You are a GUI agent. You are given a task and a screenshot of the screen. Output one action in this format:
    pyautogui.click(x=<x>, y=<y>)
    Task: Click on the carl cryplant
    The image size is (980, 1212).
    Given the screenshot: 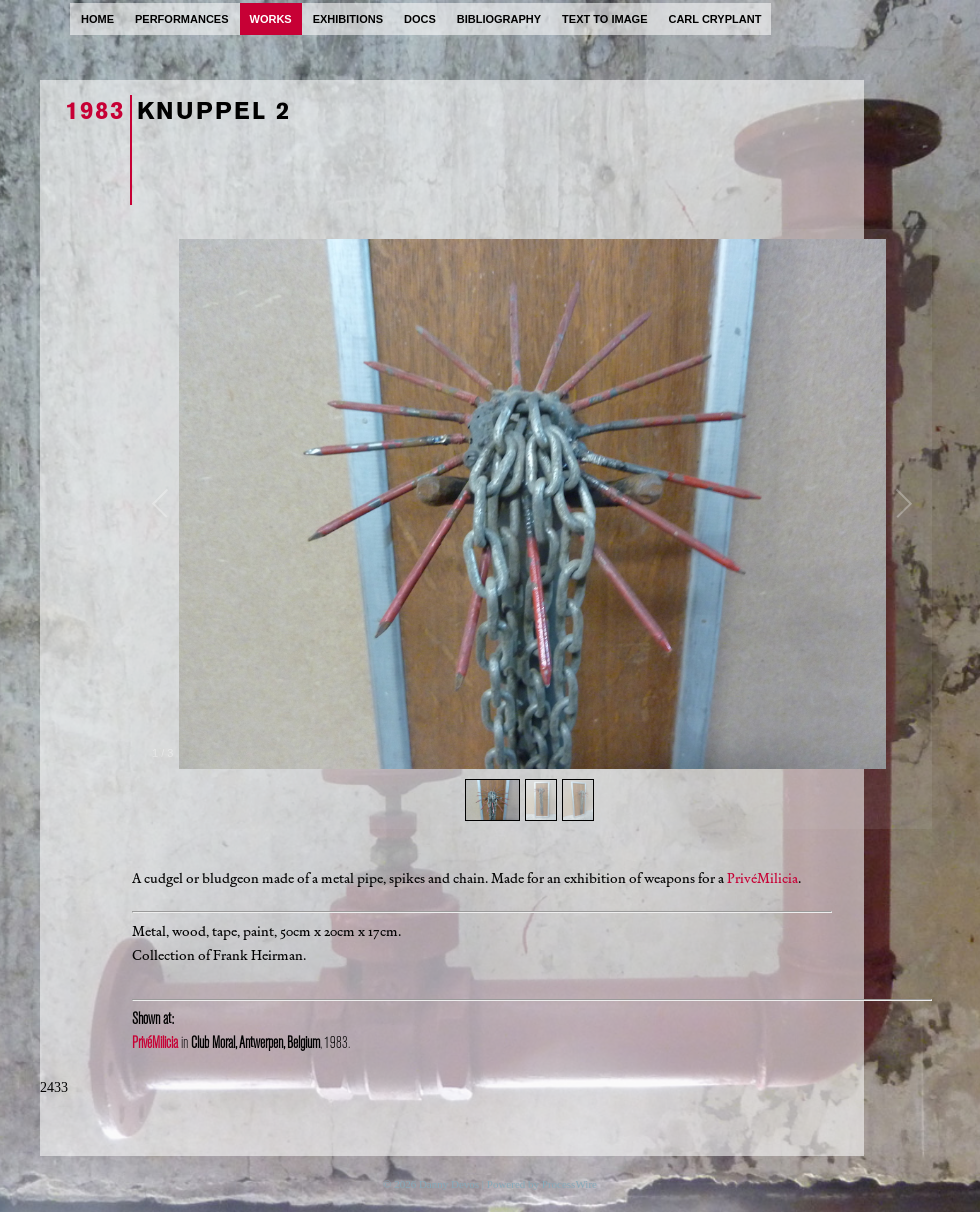 What is the action you would take?
    pyautogui.click(x=714, y=19)
    